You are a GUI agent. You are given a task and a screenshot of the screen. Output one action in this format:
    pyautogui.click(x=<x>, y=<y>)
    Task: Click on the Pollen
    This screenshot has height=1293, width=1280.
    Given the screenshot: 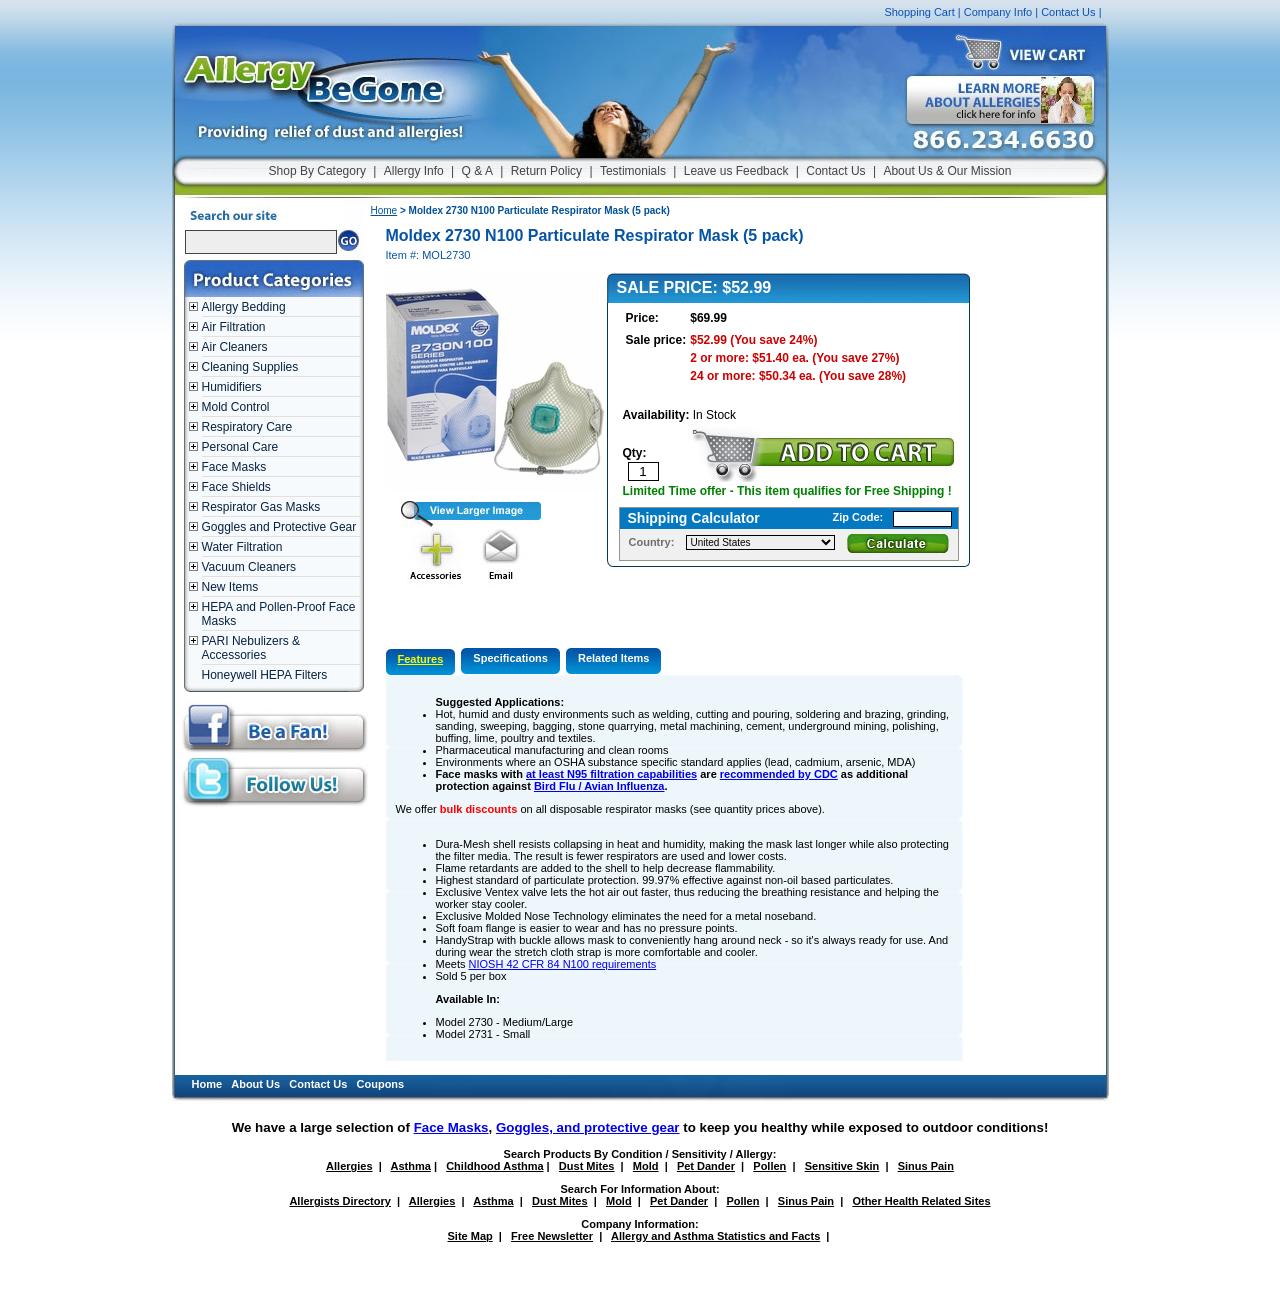 What is the action you would take?
    pyautogui.click(x=769, y=1166)
    